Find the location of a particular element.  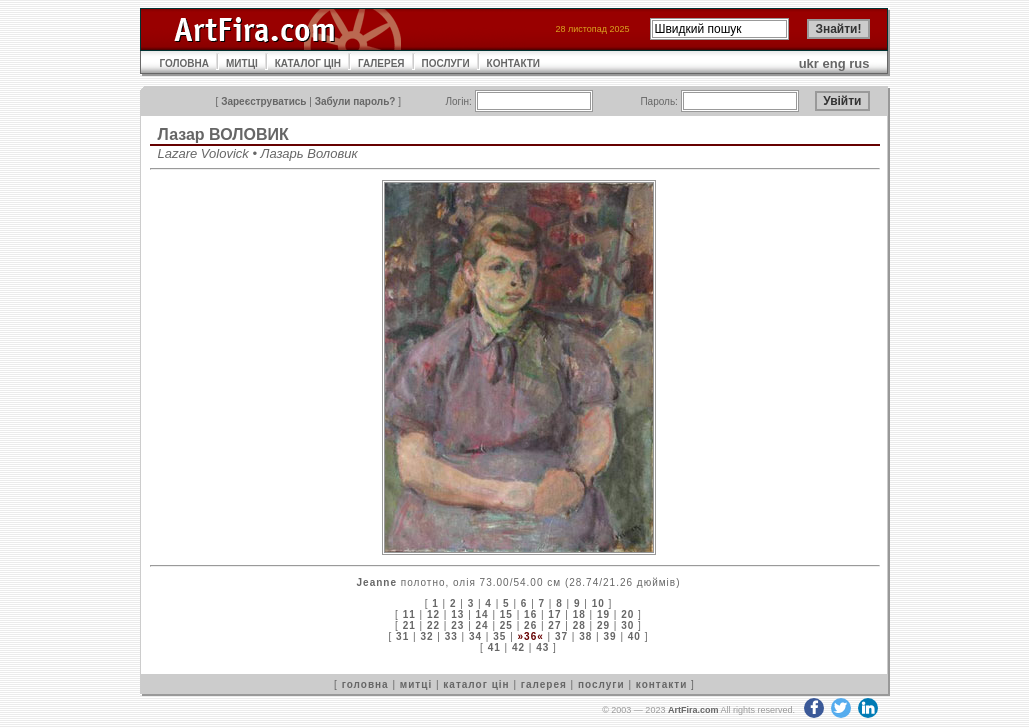

13 is located at coordinates (457, 614).